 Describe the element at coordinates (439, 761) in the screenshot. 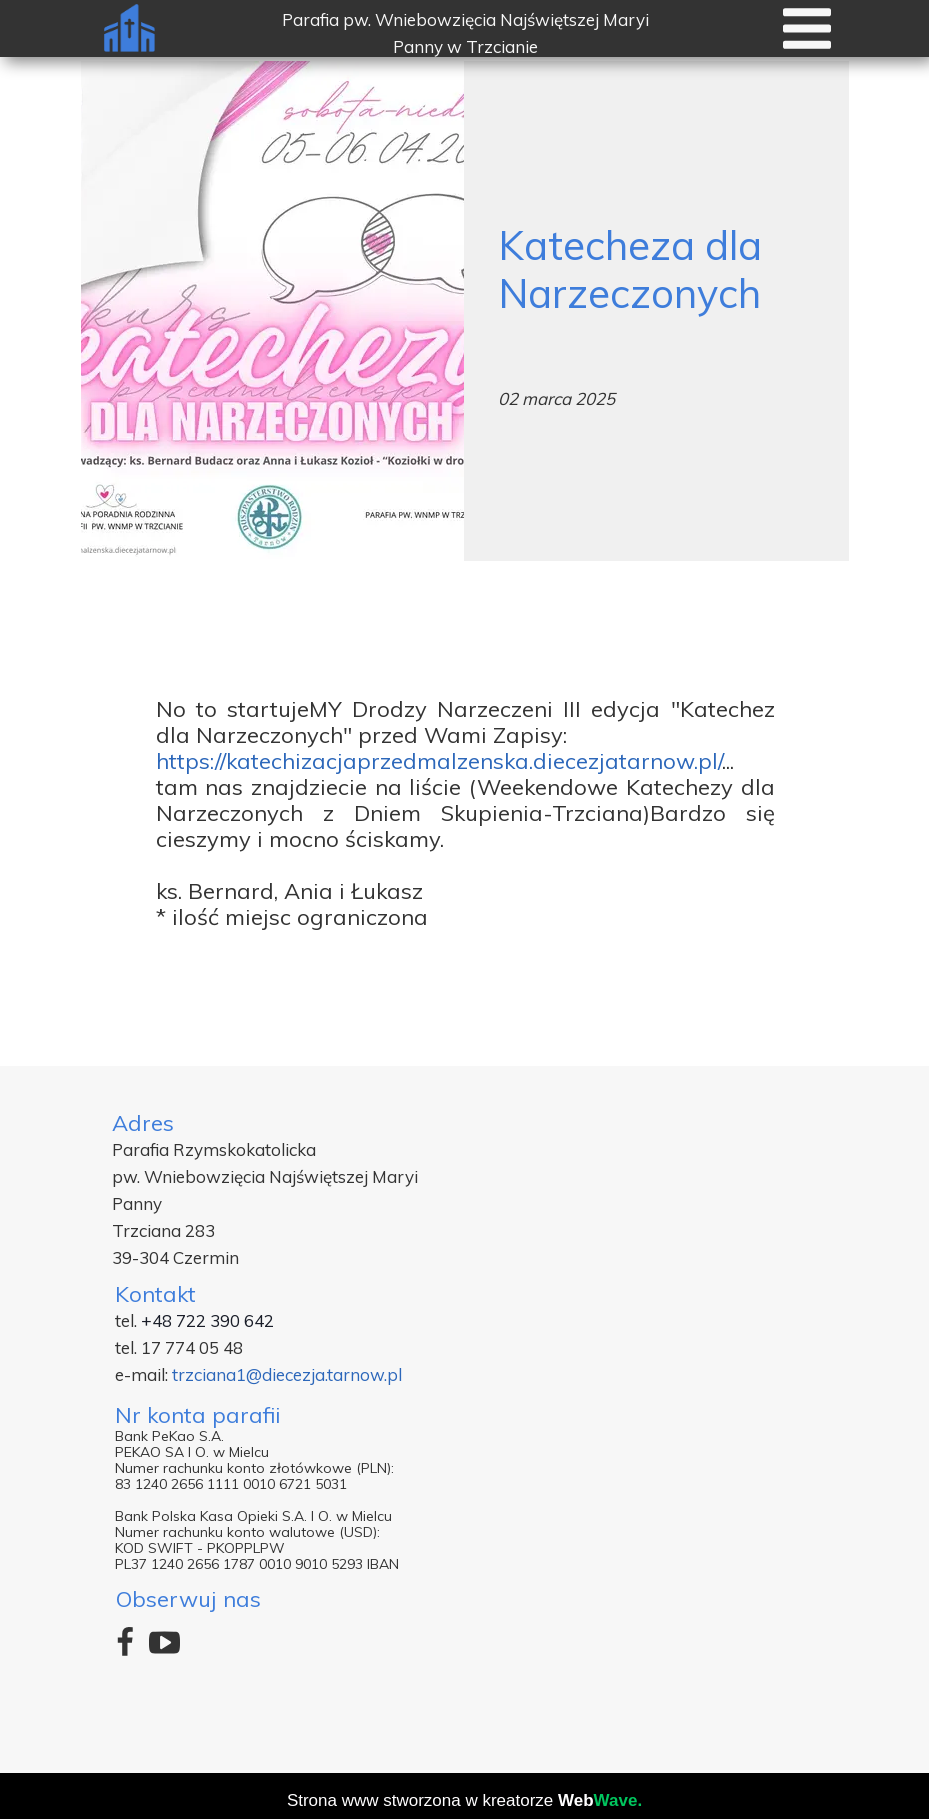

I see `https://katechizacjaprzedmalzenska.diecezjatarnow.pl/` at that location.